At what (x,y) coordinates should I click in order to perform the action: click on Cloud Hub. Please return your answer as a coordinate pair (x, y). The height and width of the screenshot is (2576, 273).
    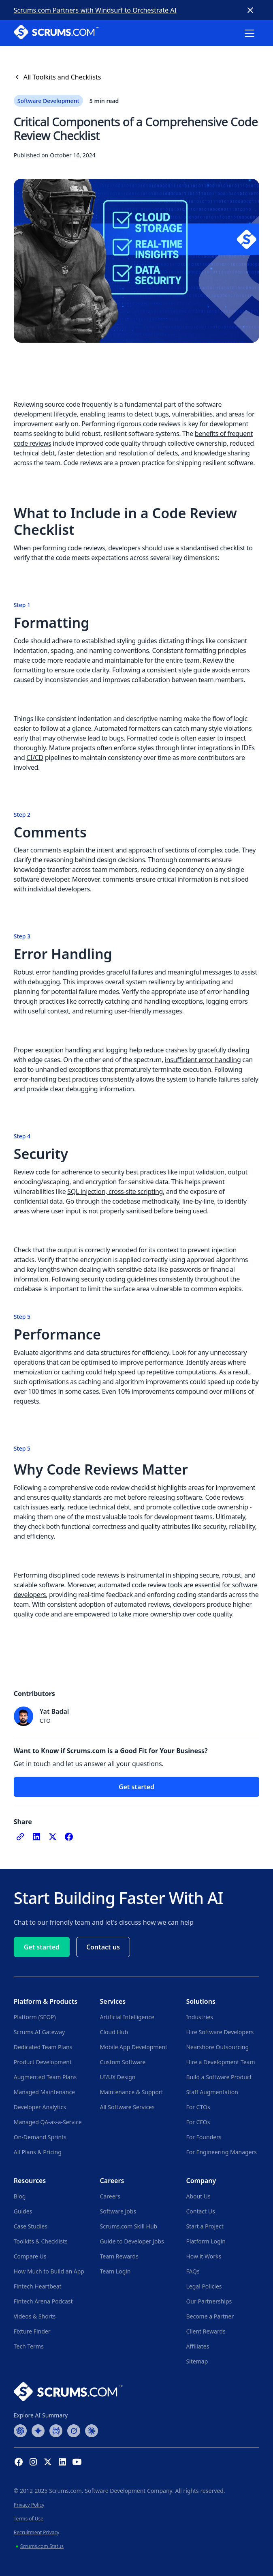
    Looking at the image, I should click on (114, 2032).